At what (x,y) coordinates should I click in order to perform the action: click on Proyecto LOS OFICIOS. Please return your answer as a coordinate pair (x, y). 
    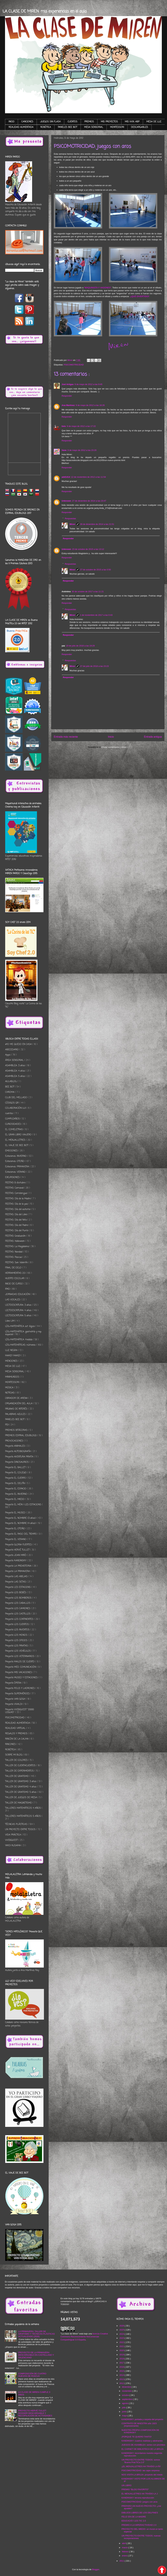
    Looking at the image, I should click on (16, 1640).